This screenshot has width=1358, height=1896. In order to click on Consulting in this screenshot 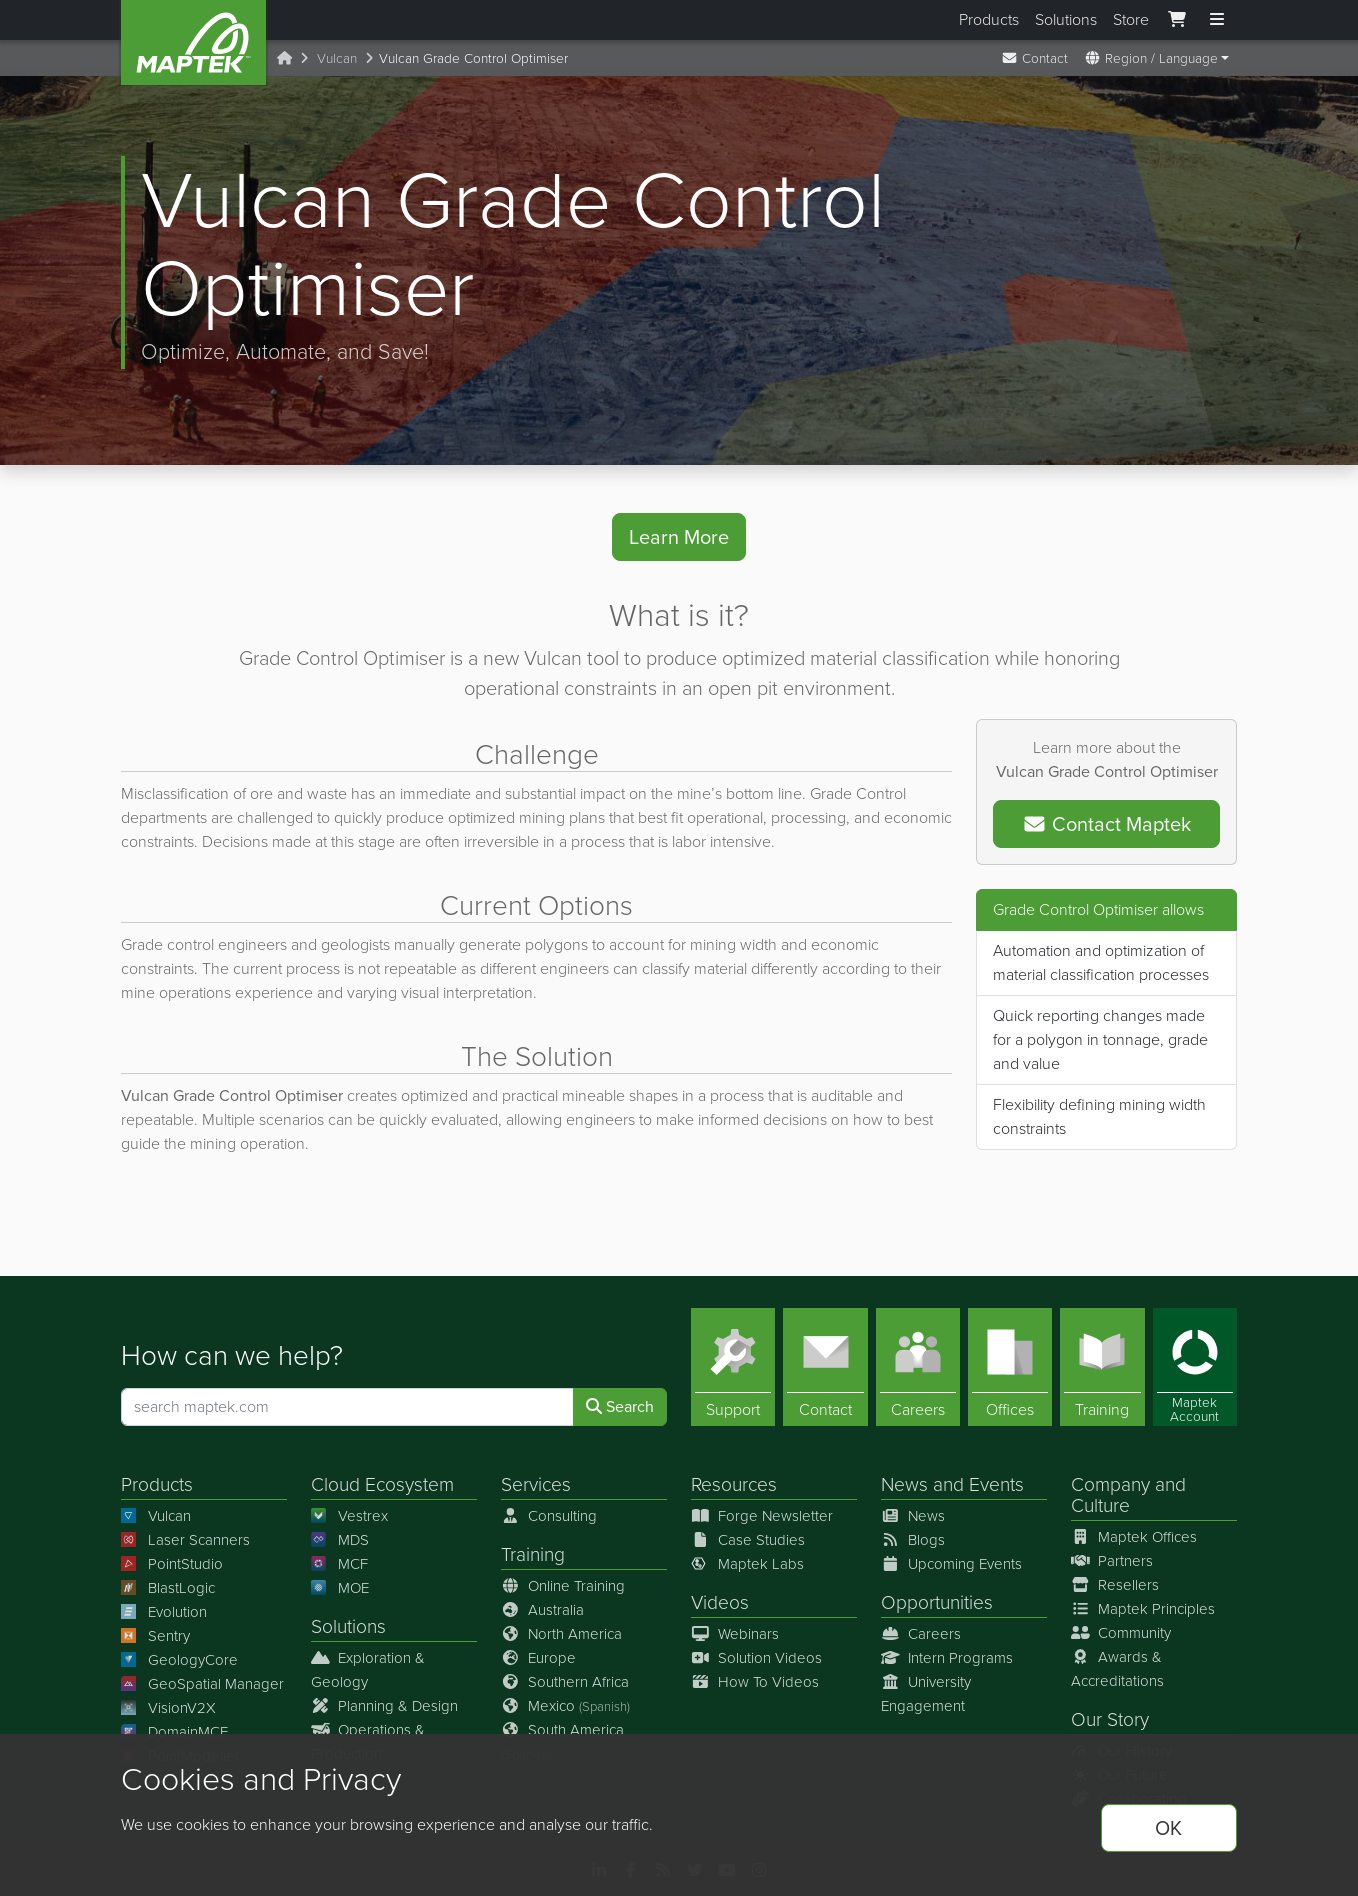, I will do `click(549, 1516)`.